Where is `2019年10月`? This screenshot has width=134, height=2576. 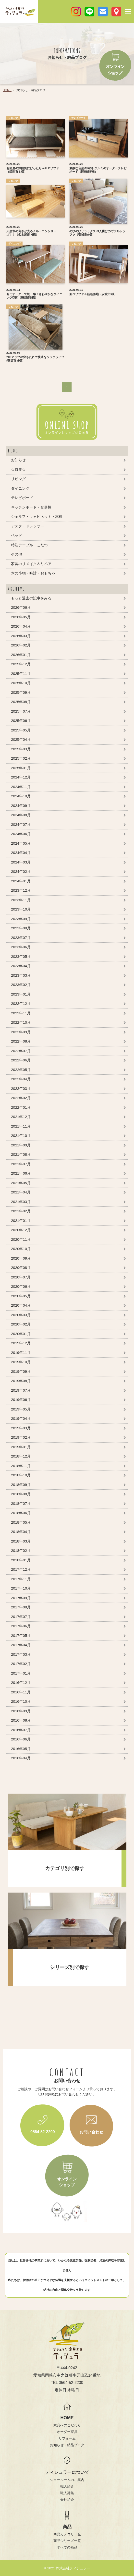 2019年10月 is located at coordinates (21, 1362).